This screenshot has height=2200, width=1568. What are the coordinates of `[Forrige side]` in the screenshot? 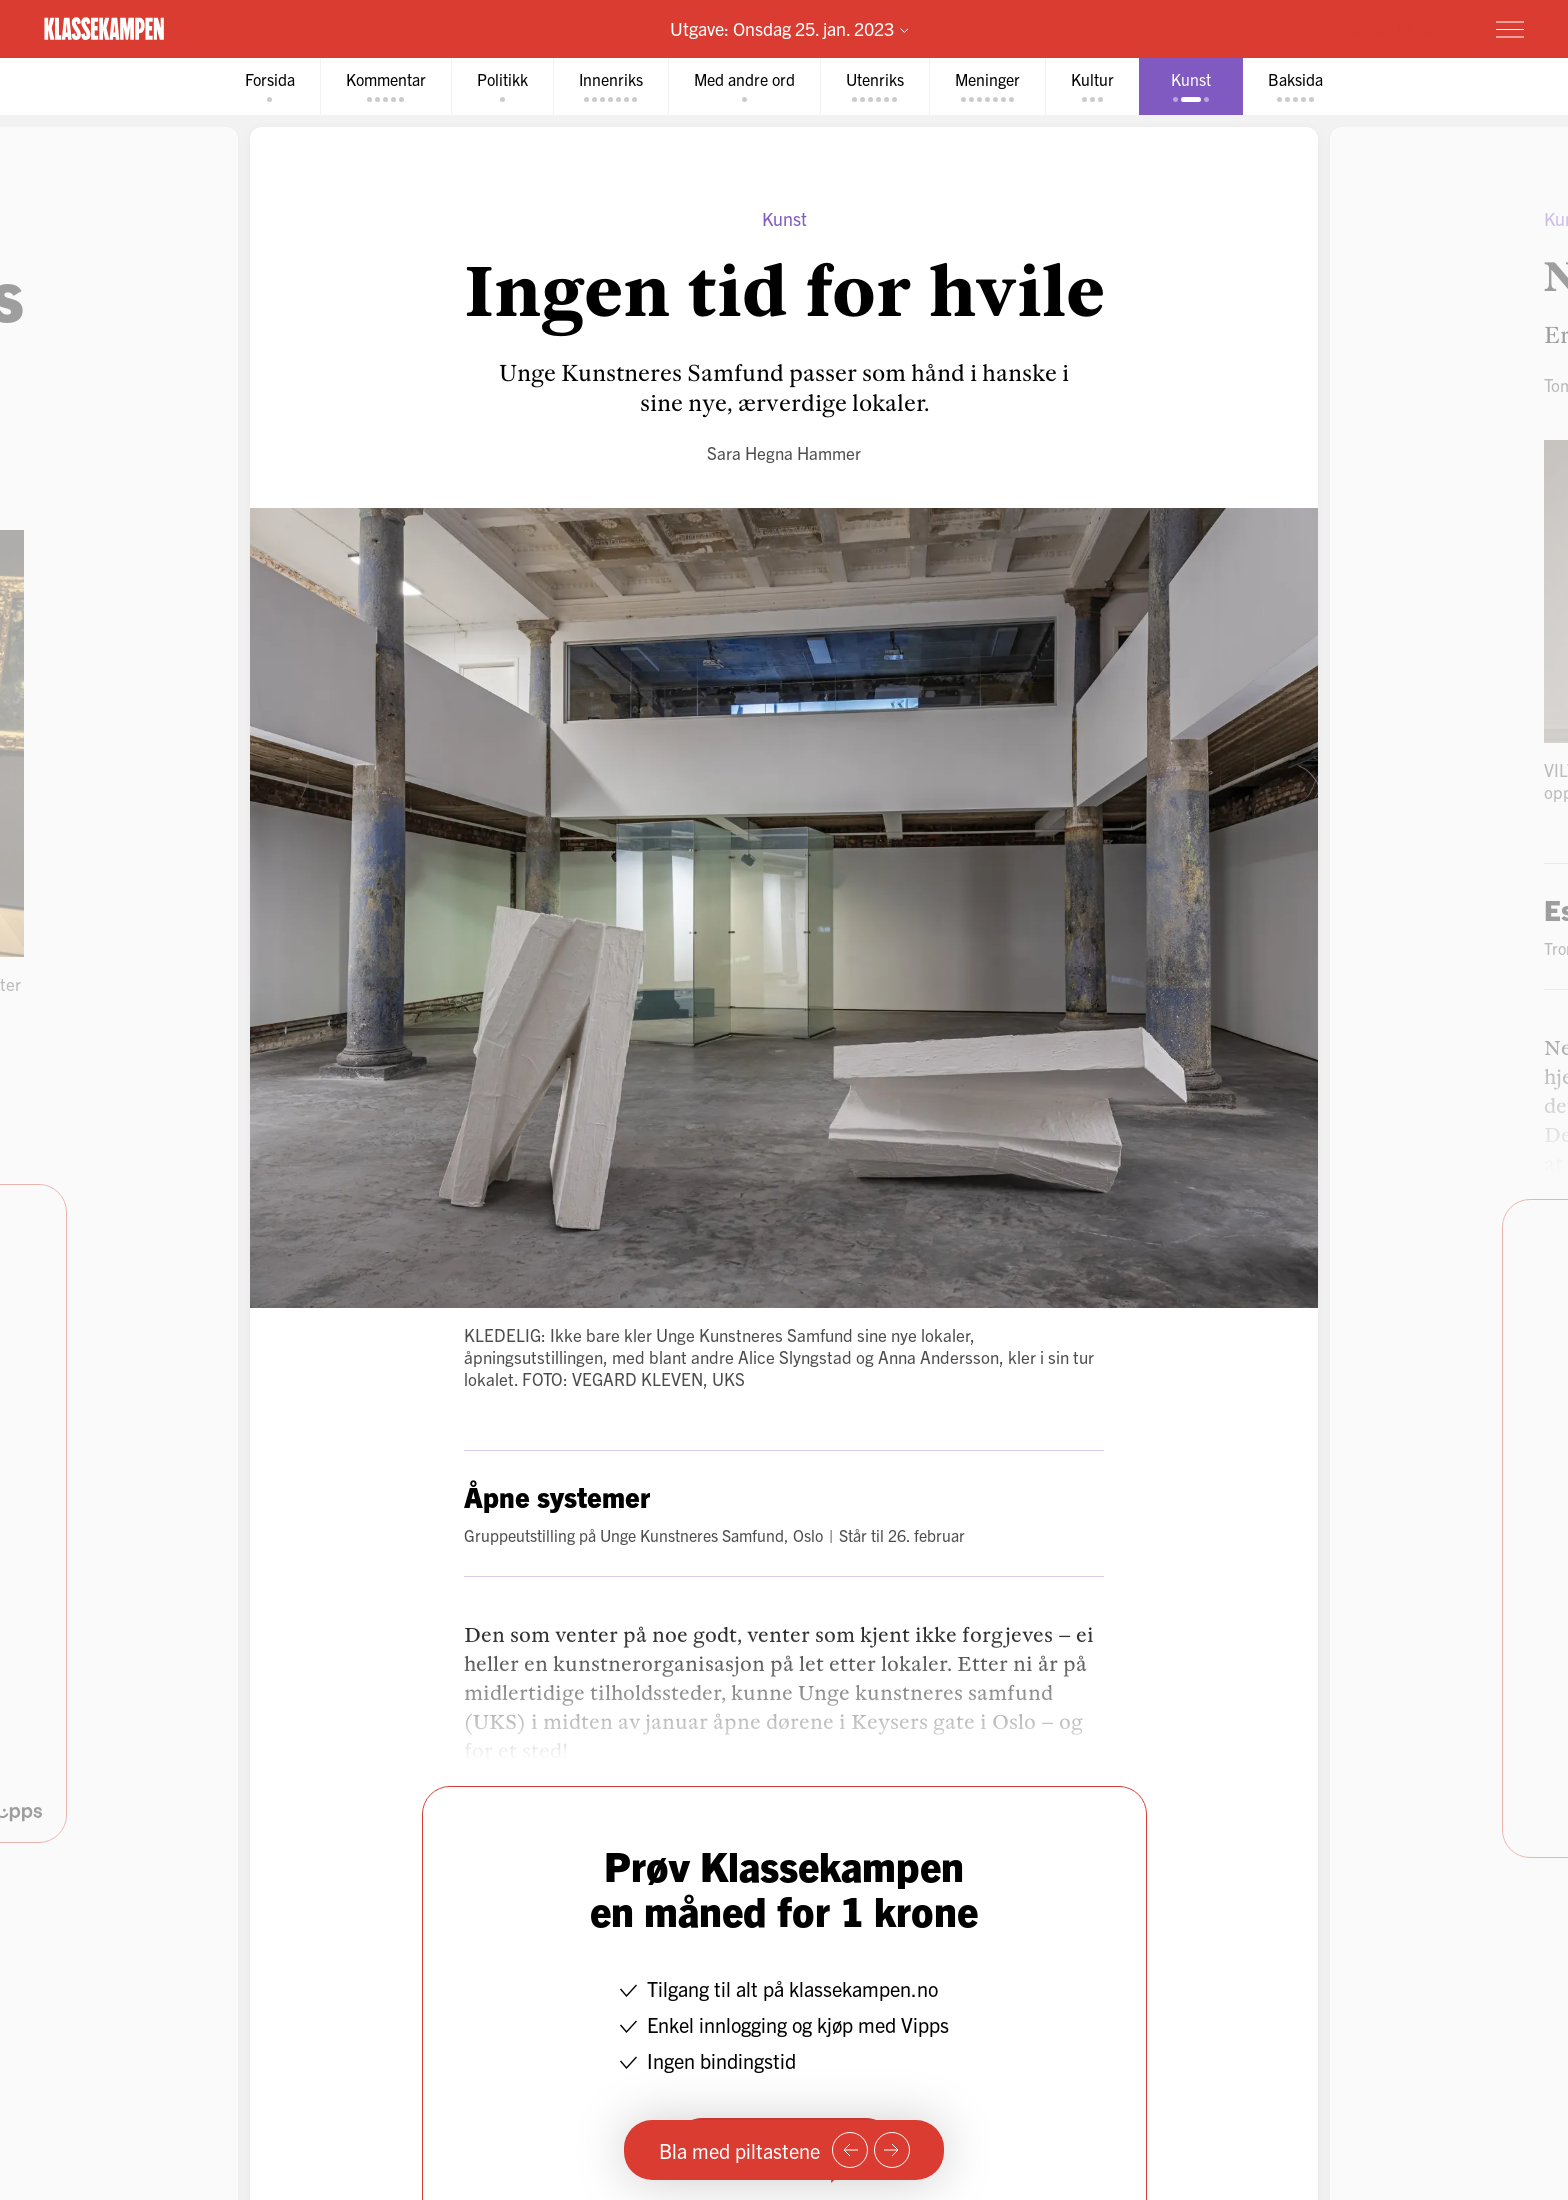 It's located at (850, 2150).